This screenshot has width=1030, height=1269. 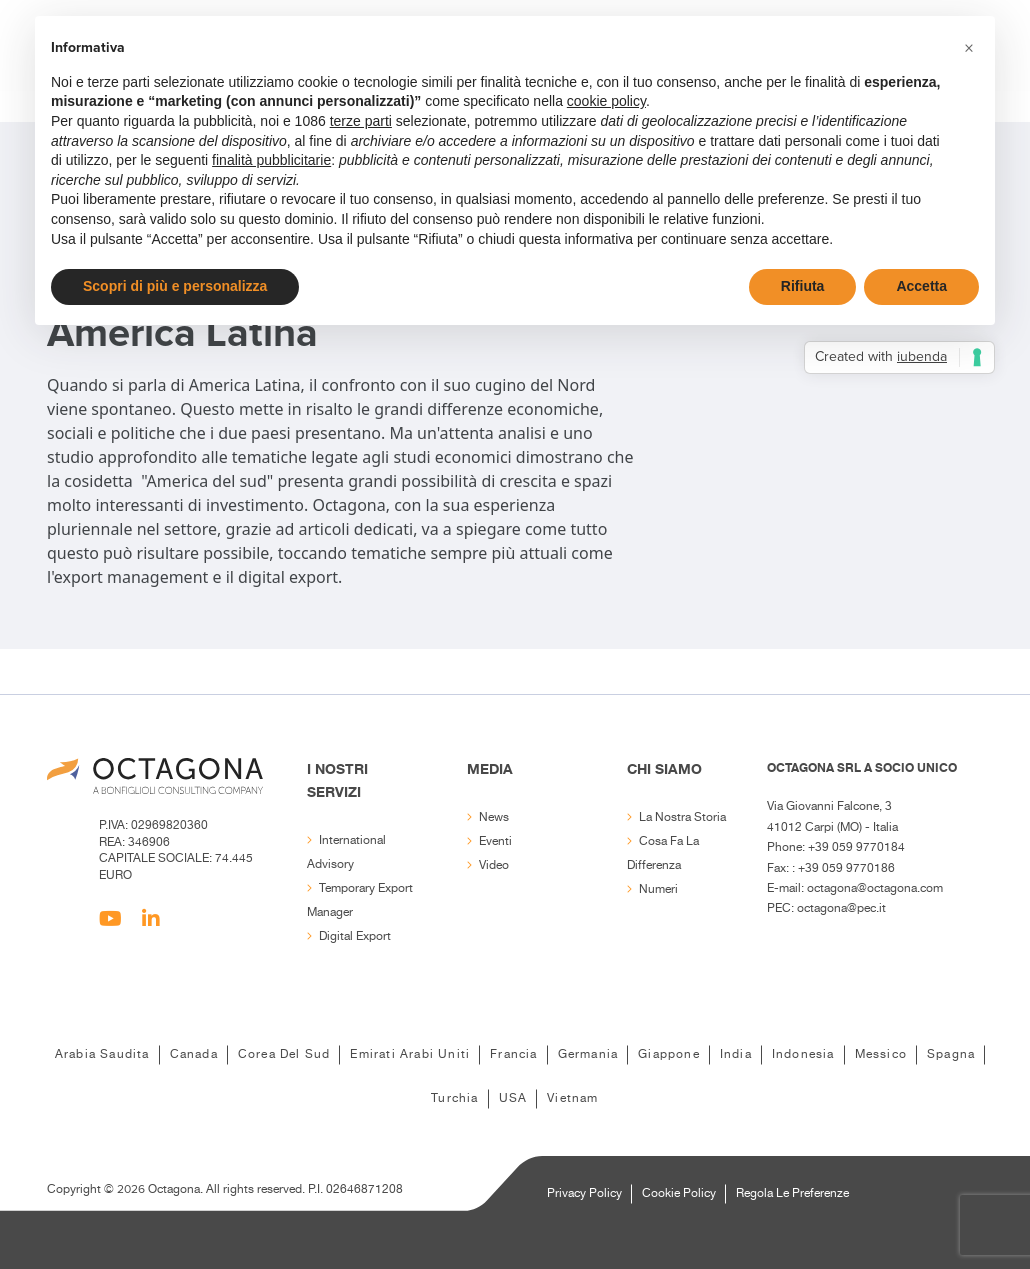 I want to click on Privacy Policy, so click(x=584, y=1193).